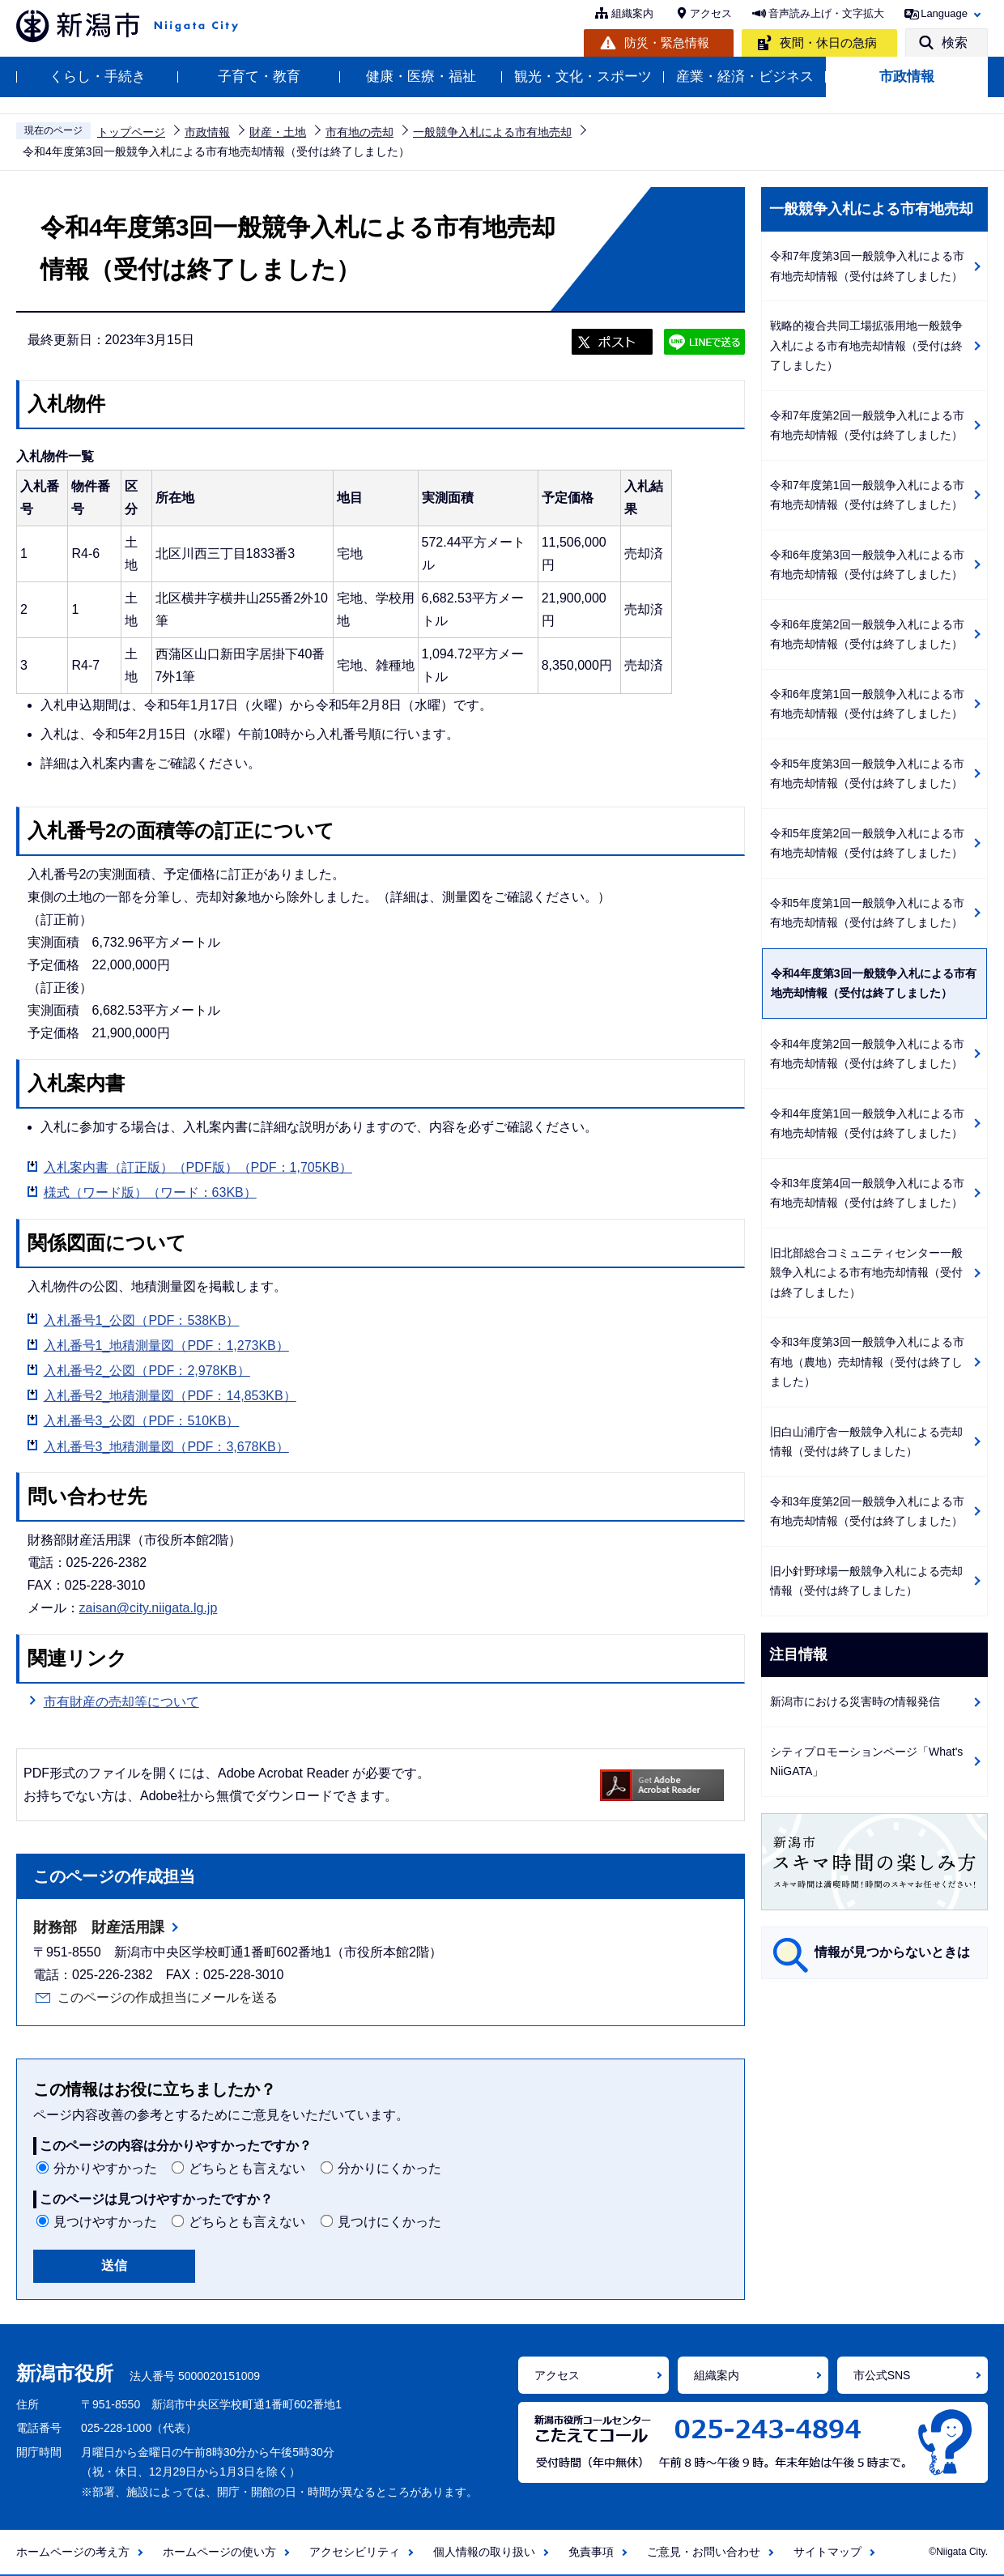  I want to click on 見つけにくかった, so click(389, 2222).